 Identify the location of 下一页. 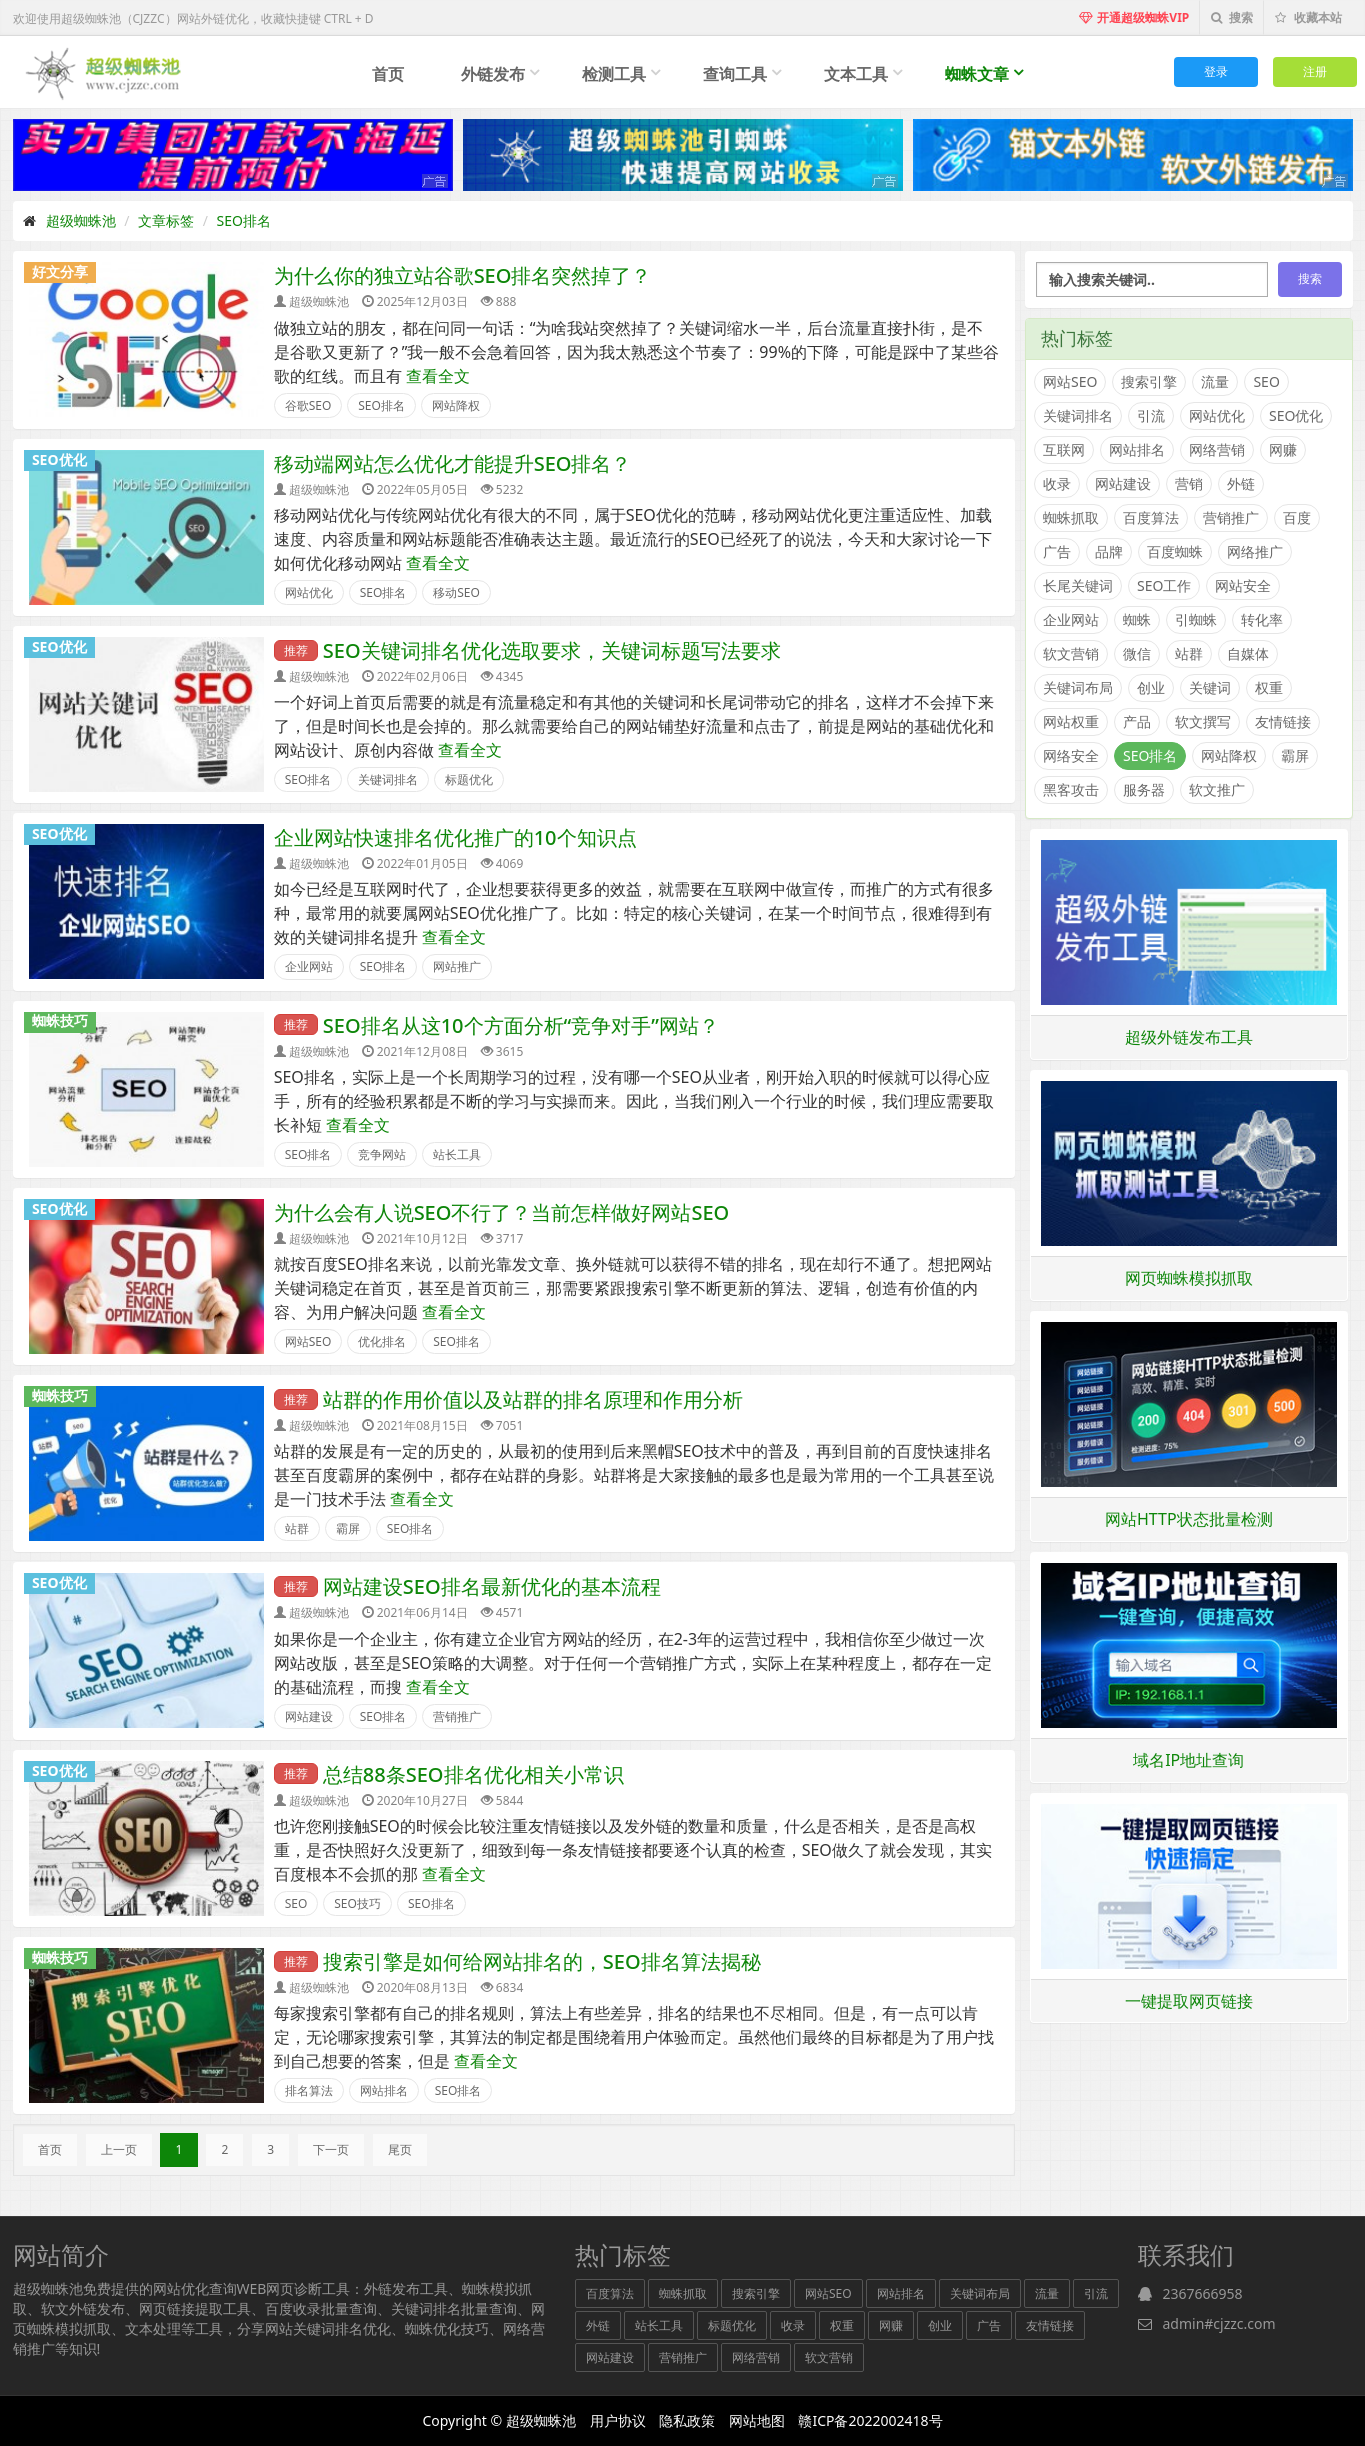
(331, 2149).